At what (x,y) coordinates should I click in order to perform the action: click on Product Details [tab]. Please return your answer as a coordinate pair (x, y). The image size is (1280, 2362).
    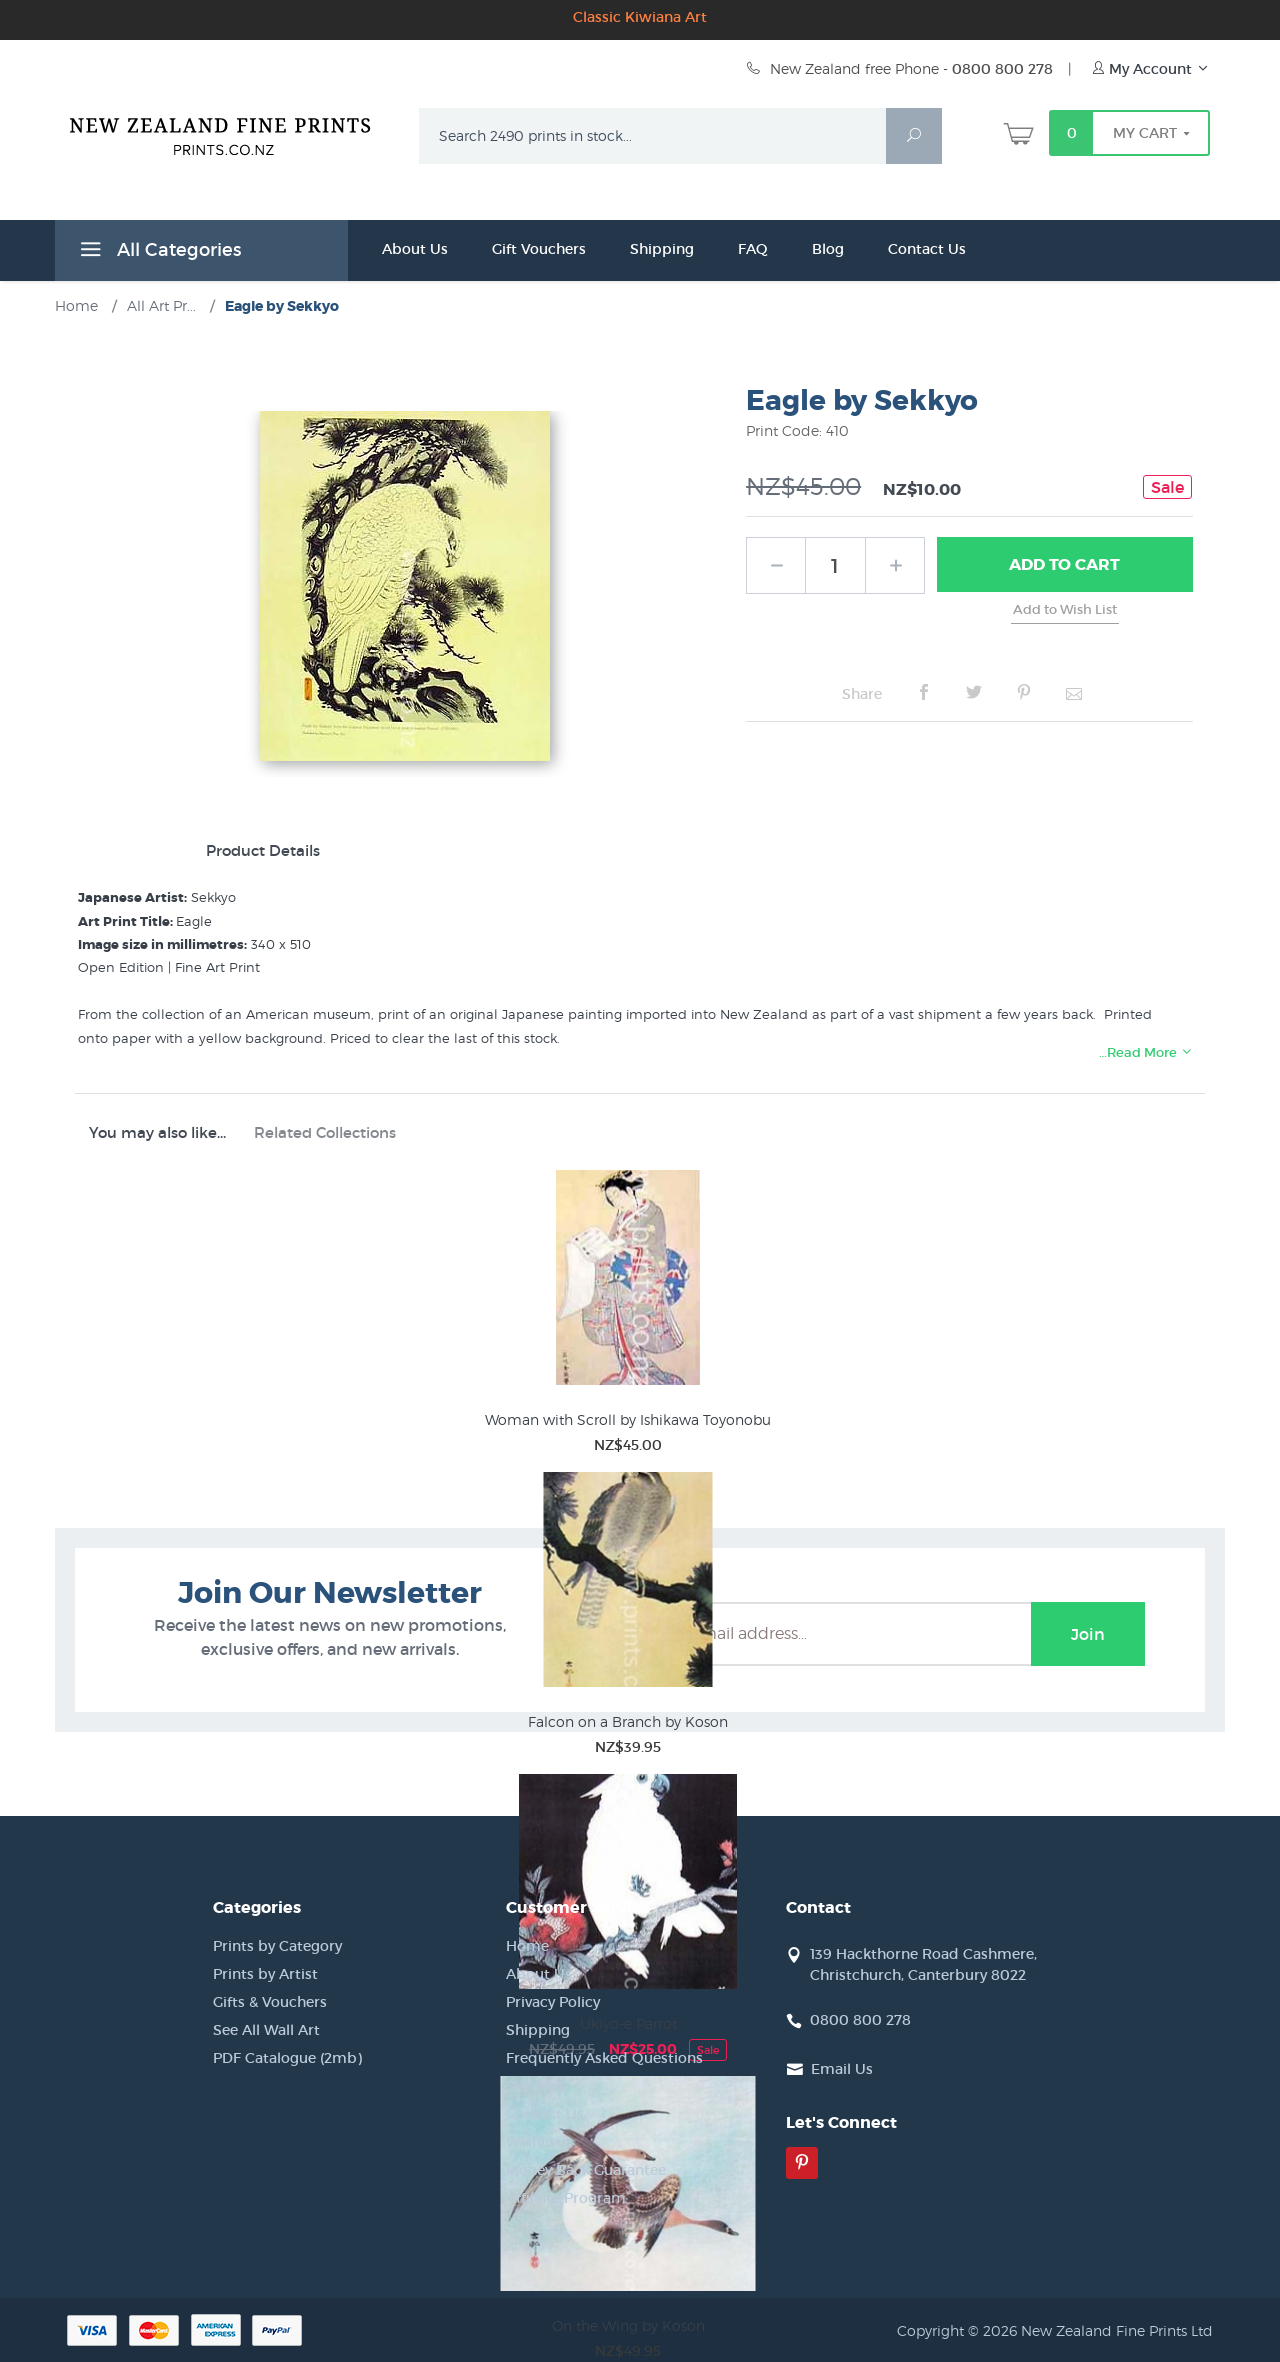
    Looking at the image, I should click on (263, 850).